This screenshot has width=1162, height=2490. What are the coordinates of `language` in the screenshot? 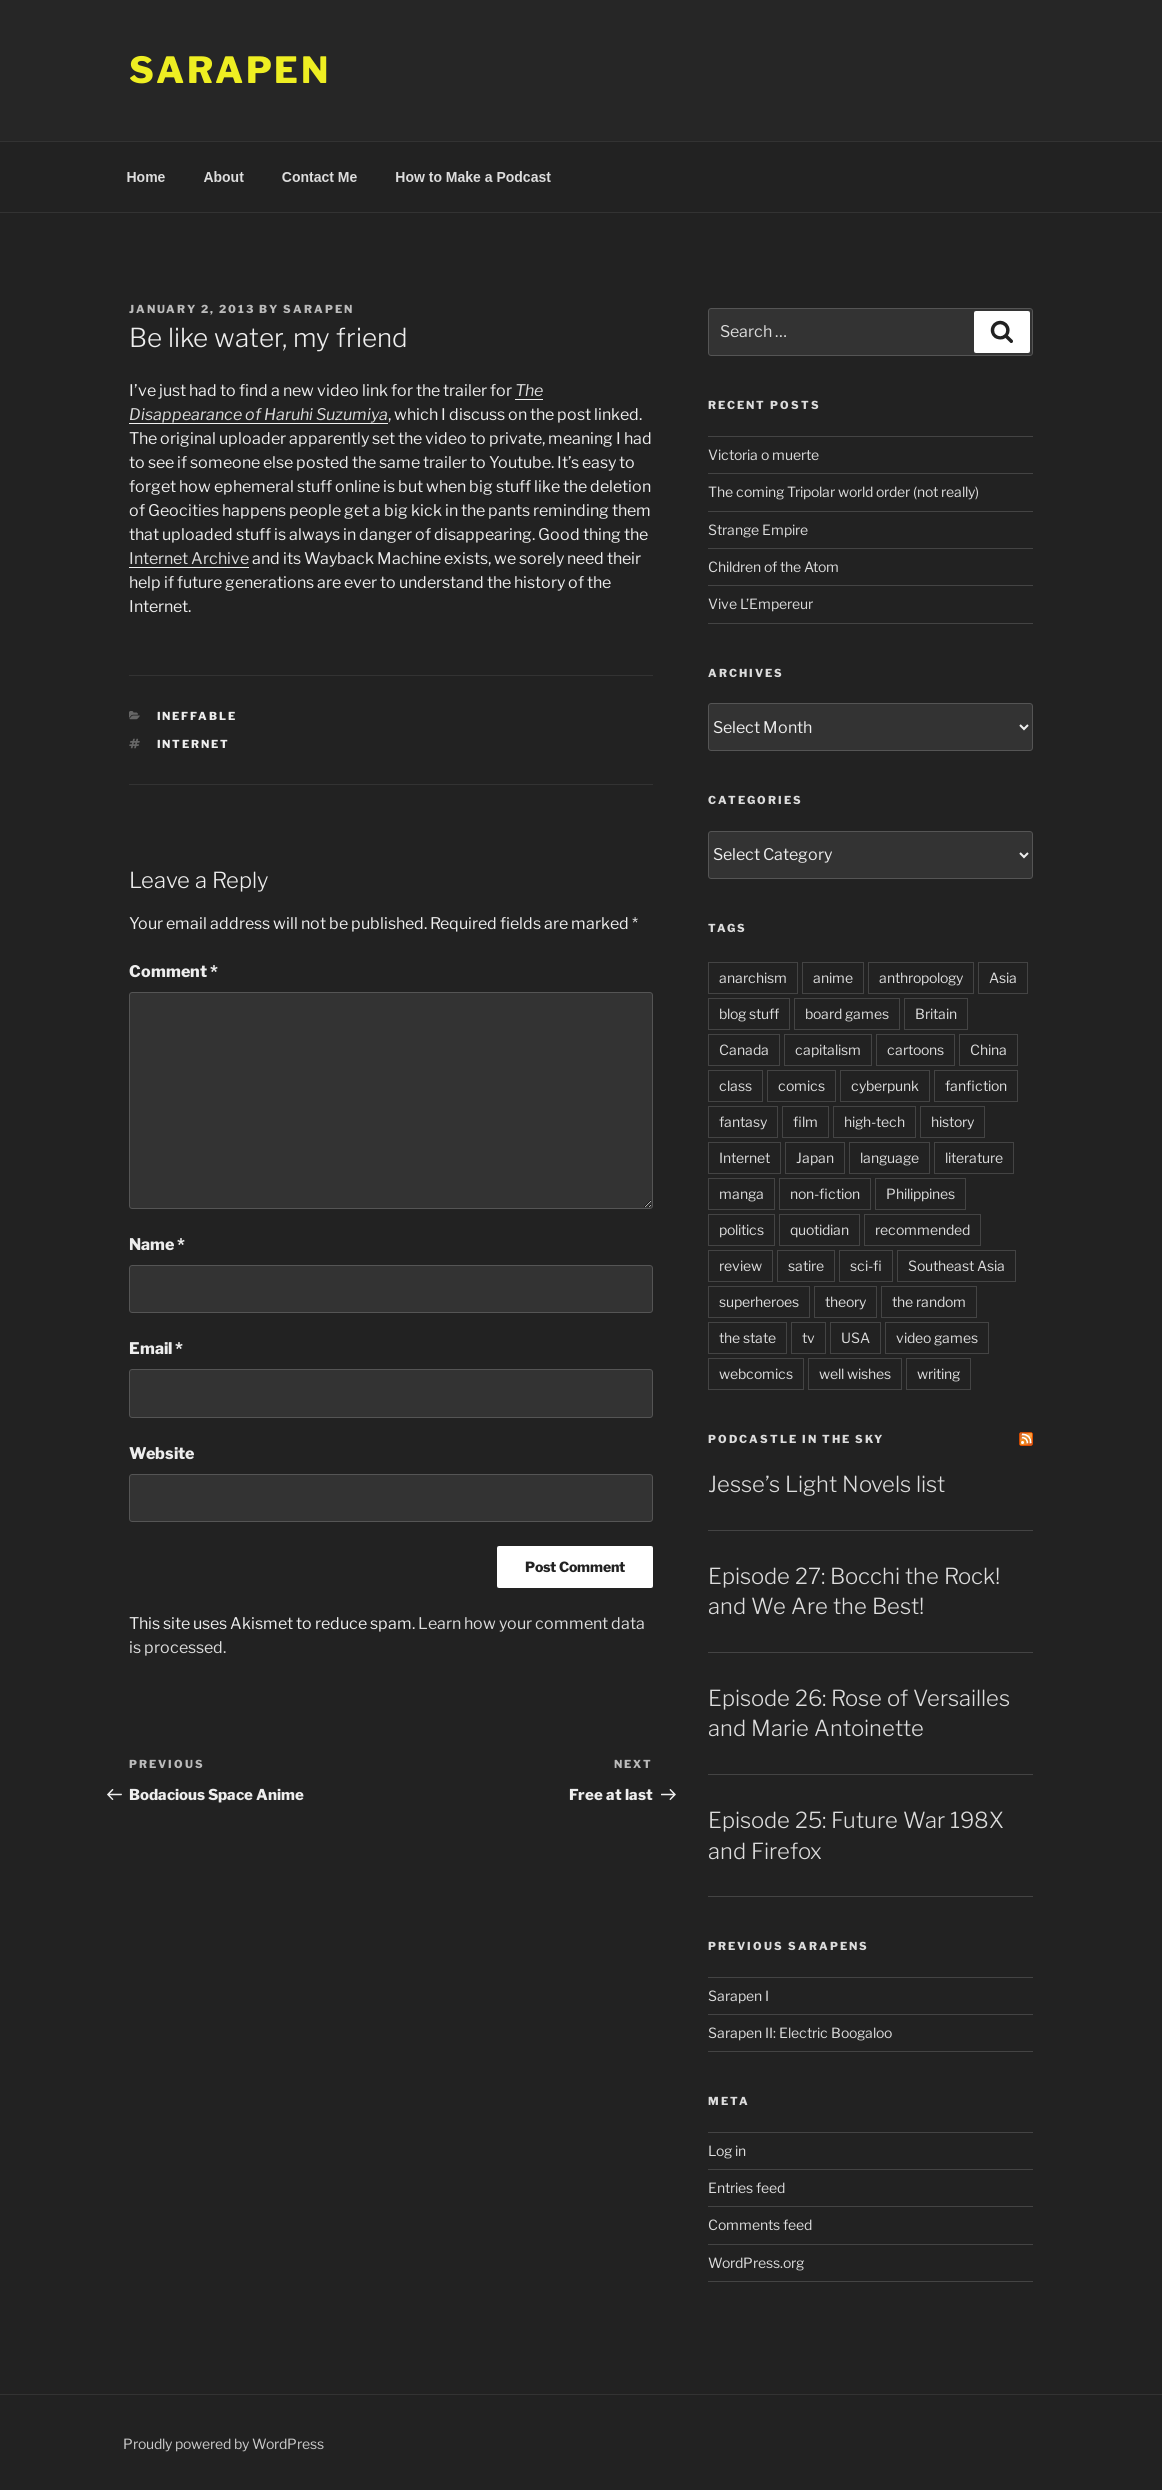 It's located at (889, 1157).